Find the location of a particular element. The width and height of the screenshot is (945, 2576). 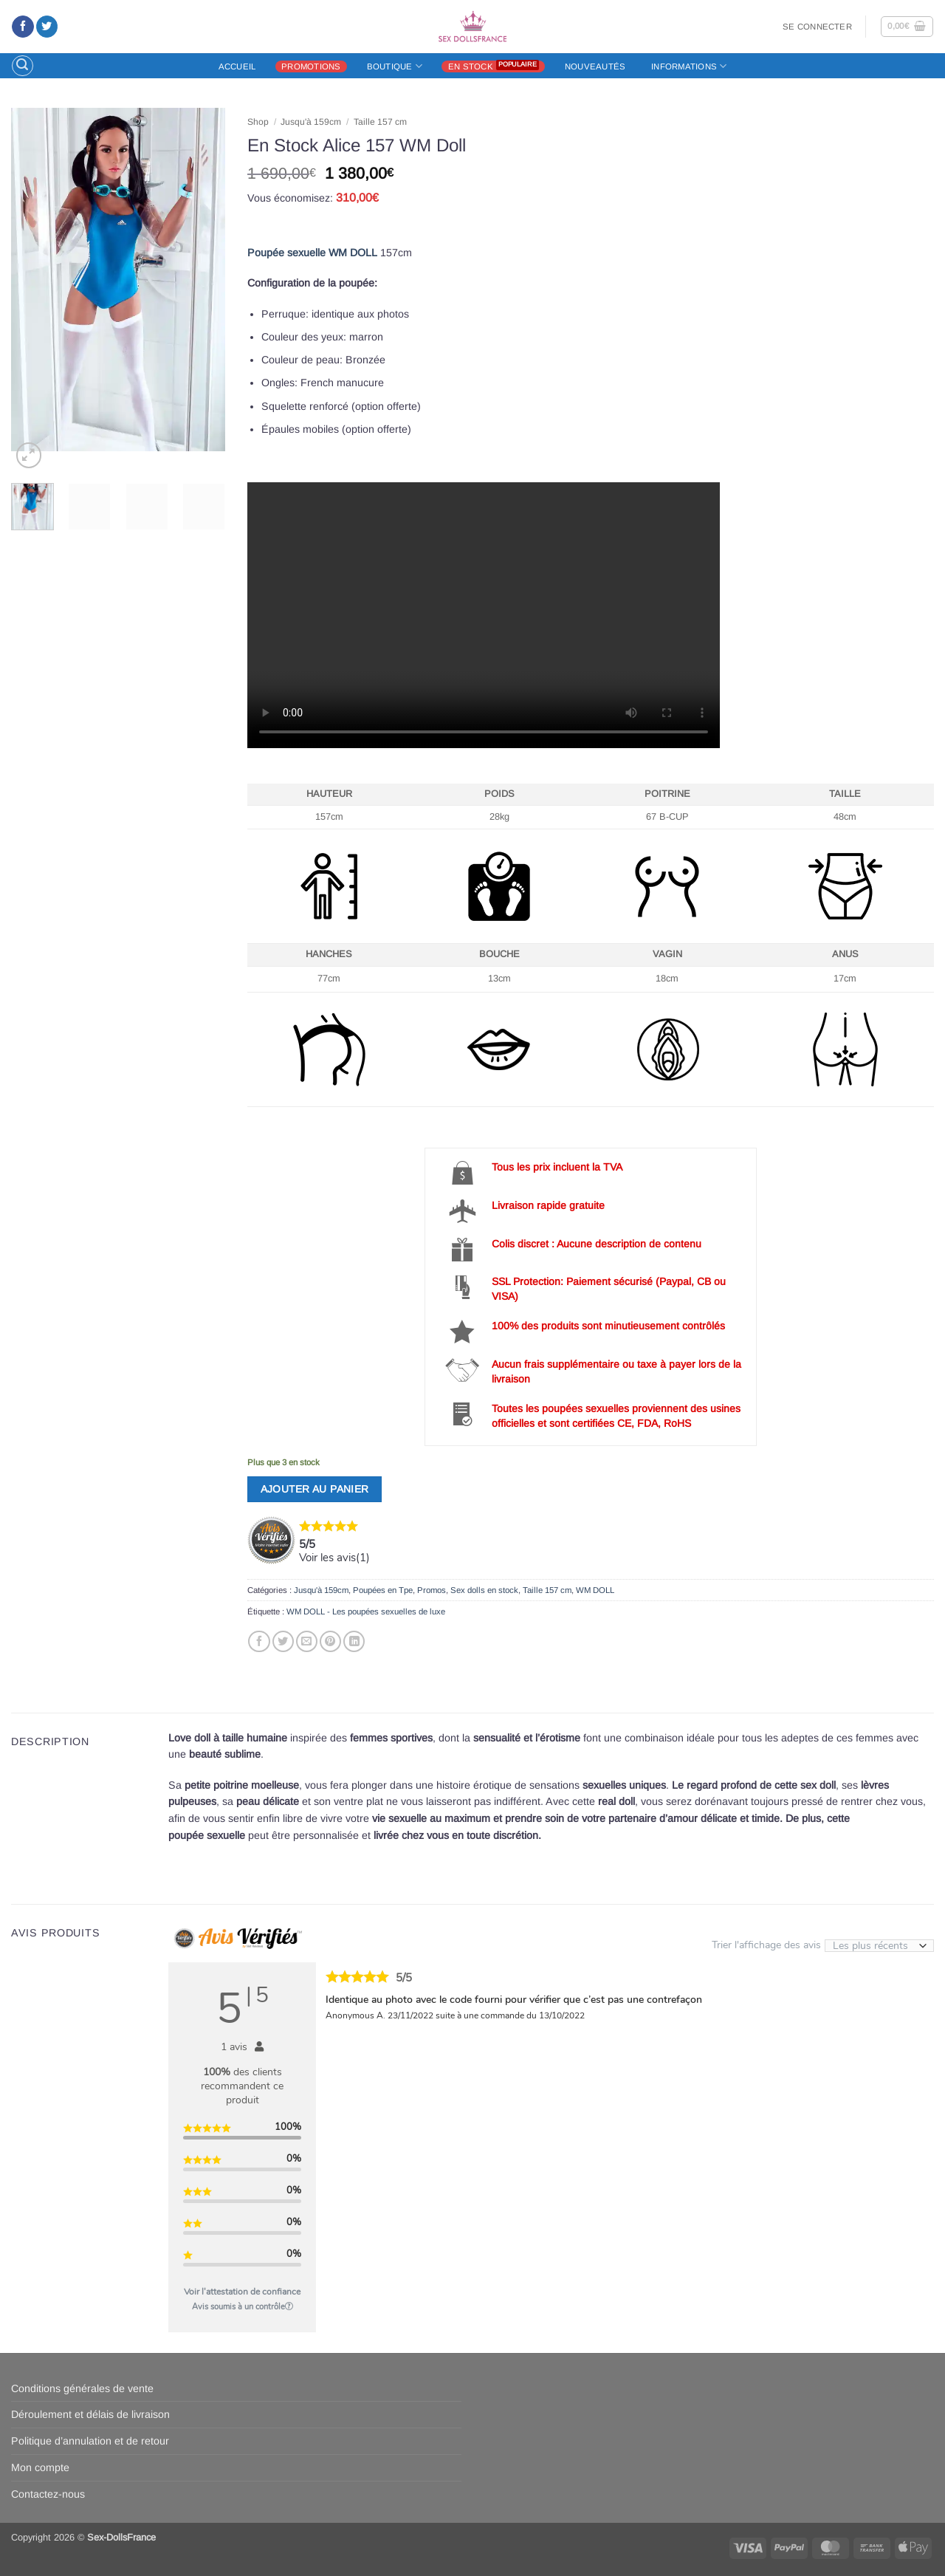

[button] is located at coordinates (817, 27).